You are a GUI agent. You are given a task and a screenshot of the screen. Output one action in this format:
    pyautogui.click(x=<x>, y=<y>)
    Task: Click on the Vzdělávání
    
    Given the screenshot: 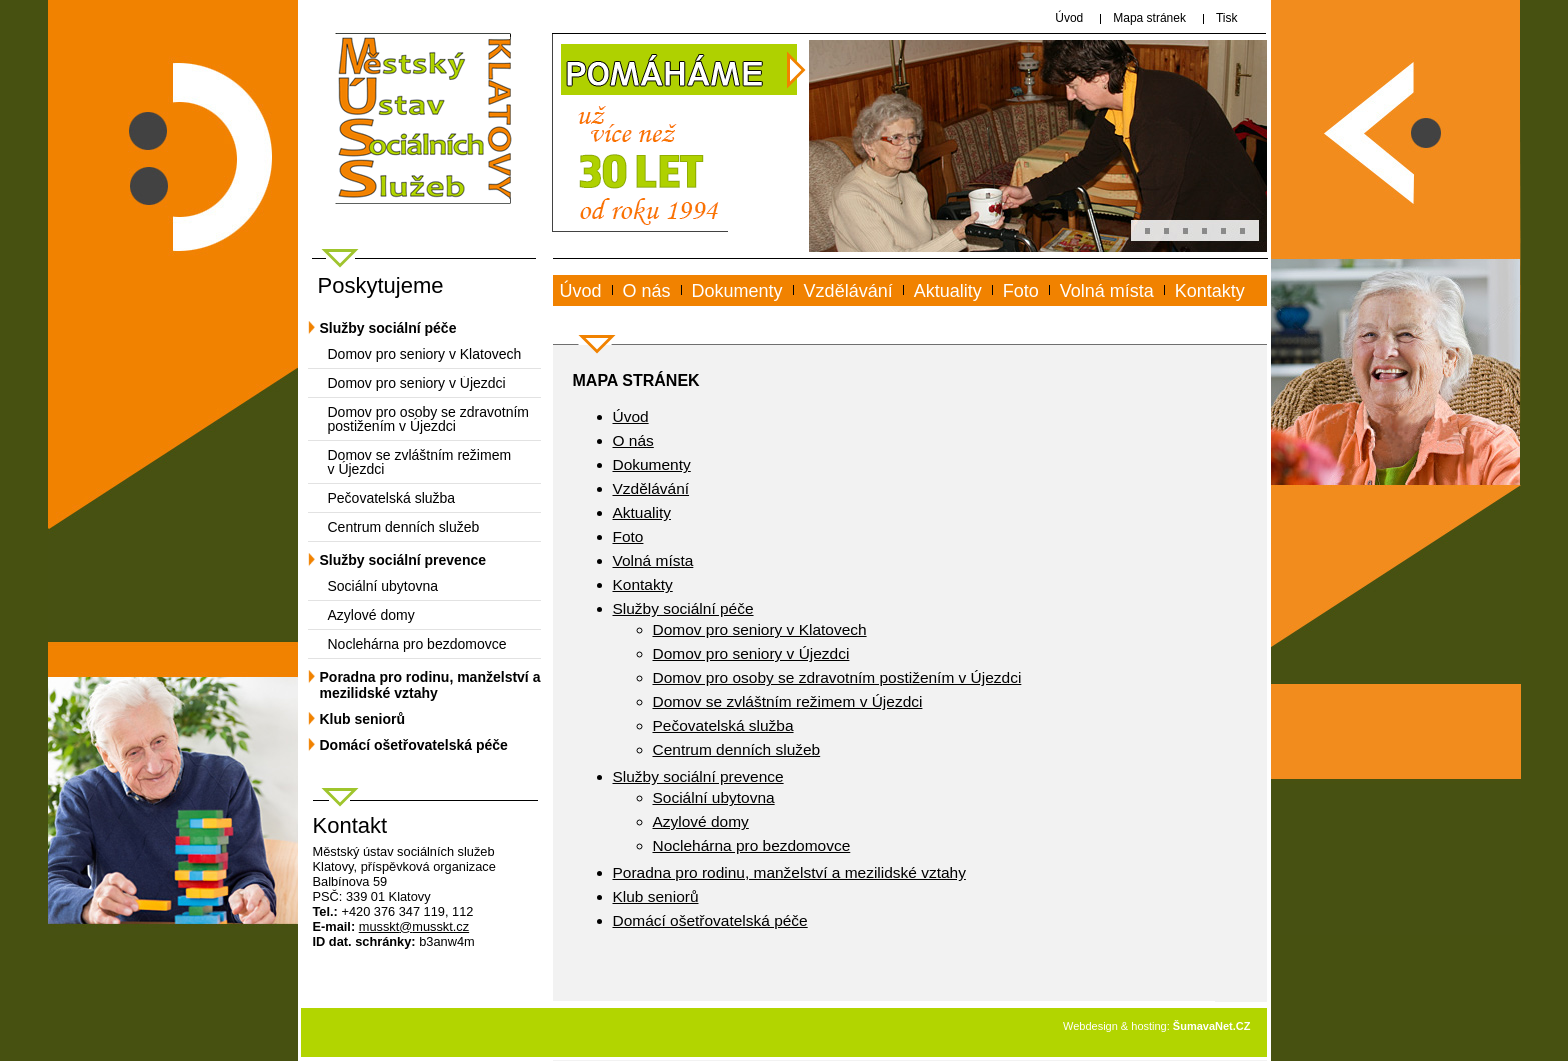 What is the action you would take?
    pyautogui.click(x=848, y=291)
    